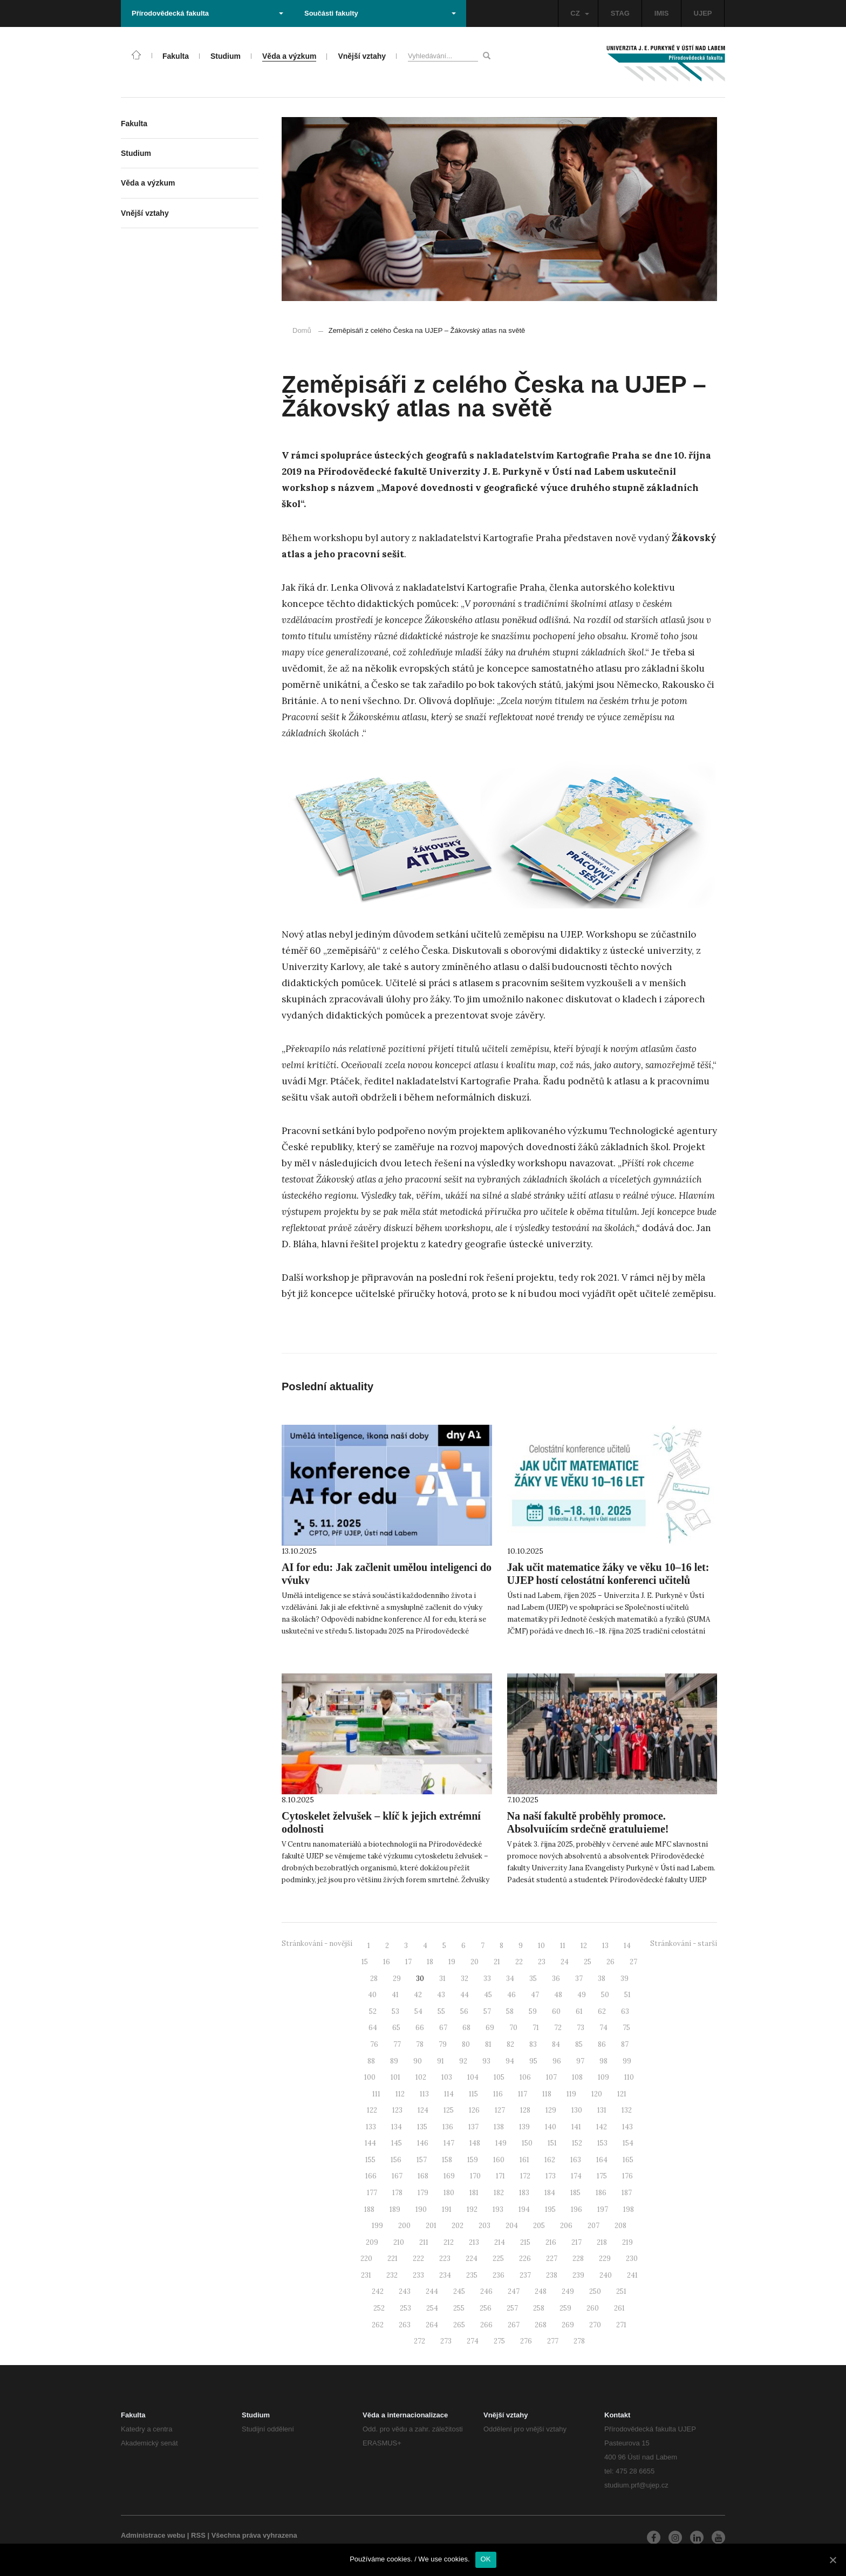 The height and width of the screenshot is (2576, 846). What do you see at coordinates (397, 2110) in the screenshot?
I see `123` at bounding box center [397, 2110].